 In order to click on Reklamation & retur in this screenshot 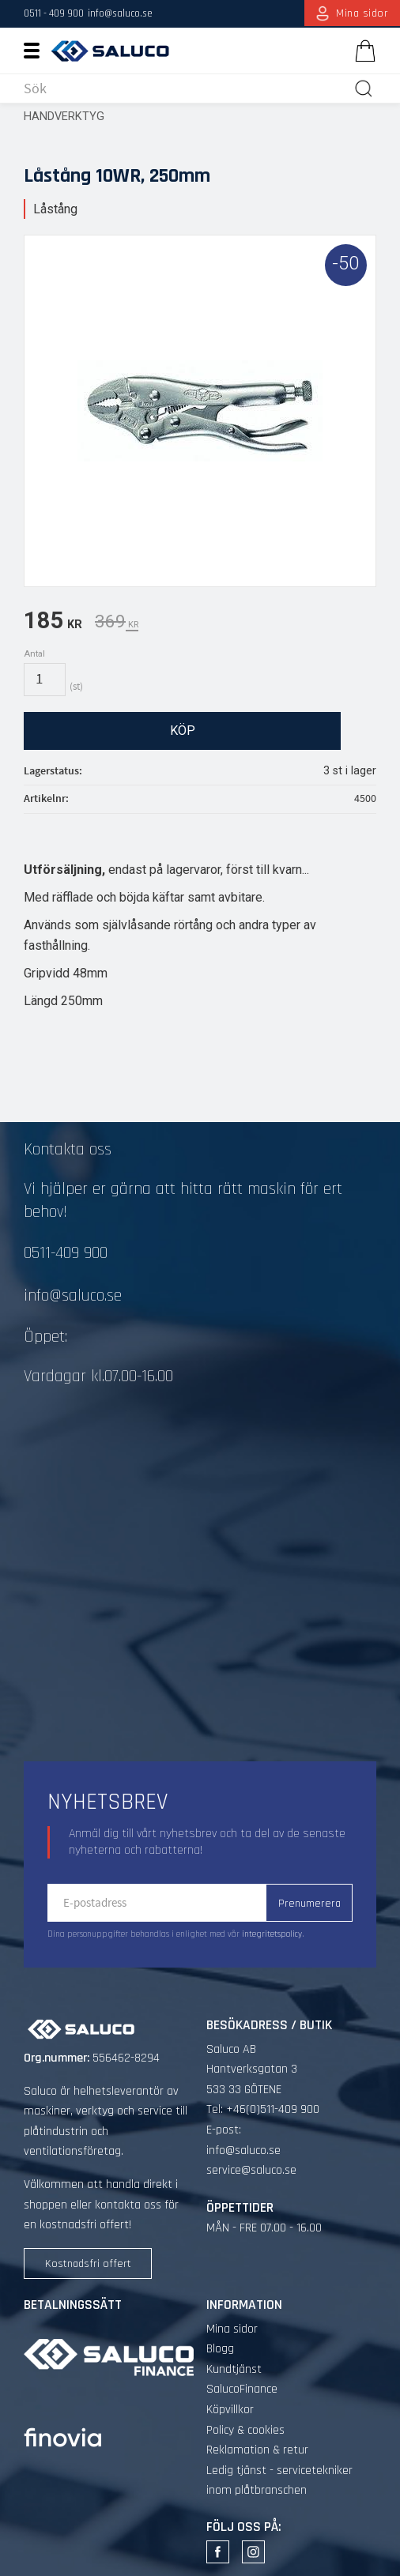, I will do `click(257, 2450)`.